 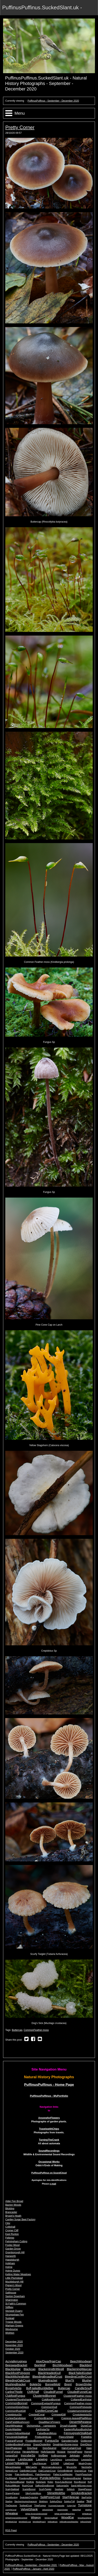 What do you see at coordinates (70, 2497) in the screenshot?
I see `StarFibrecap` at bounding box center [70, 2497].